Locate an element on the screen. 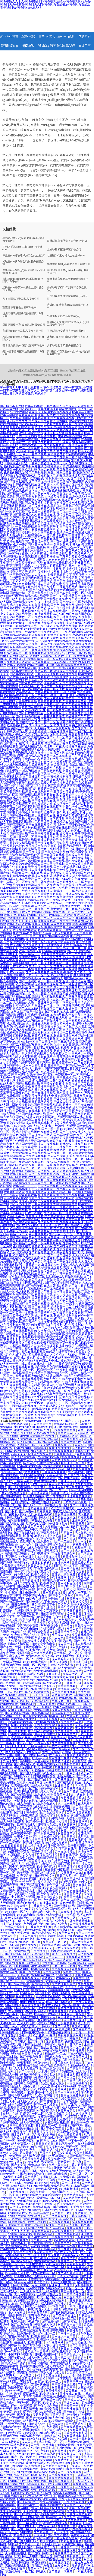 This screenshot has width=94, height=2576. 国产日本亚洲 is located at coordinates (13, 1168).